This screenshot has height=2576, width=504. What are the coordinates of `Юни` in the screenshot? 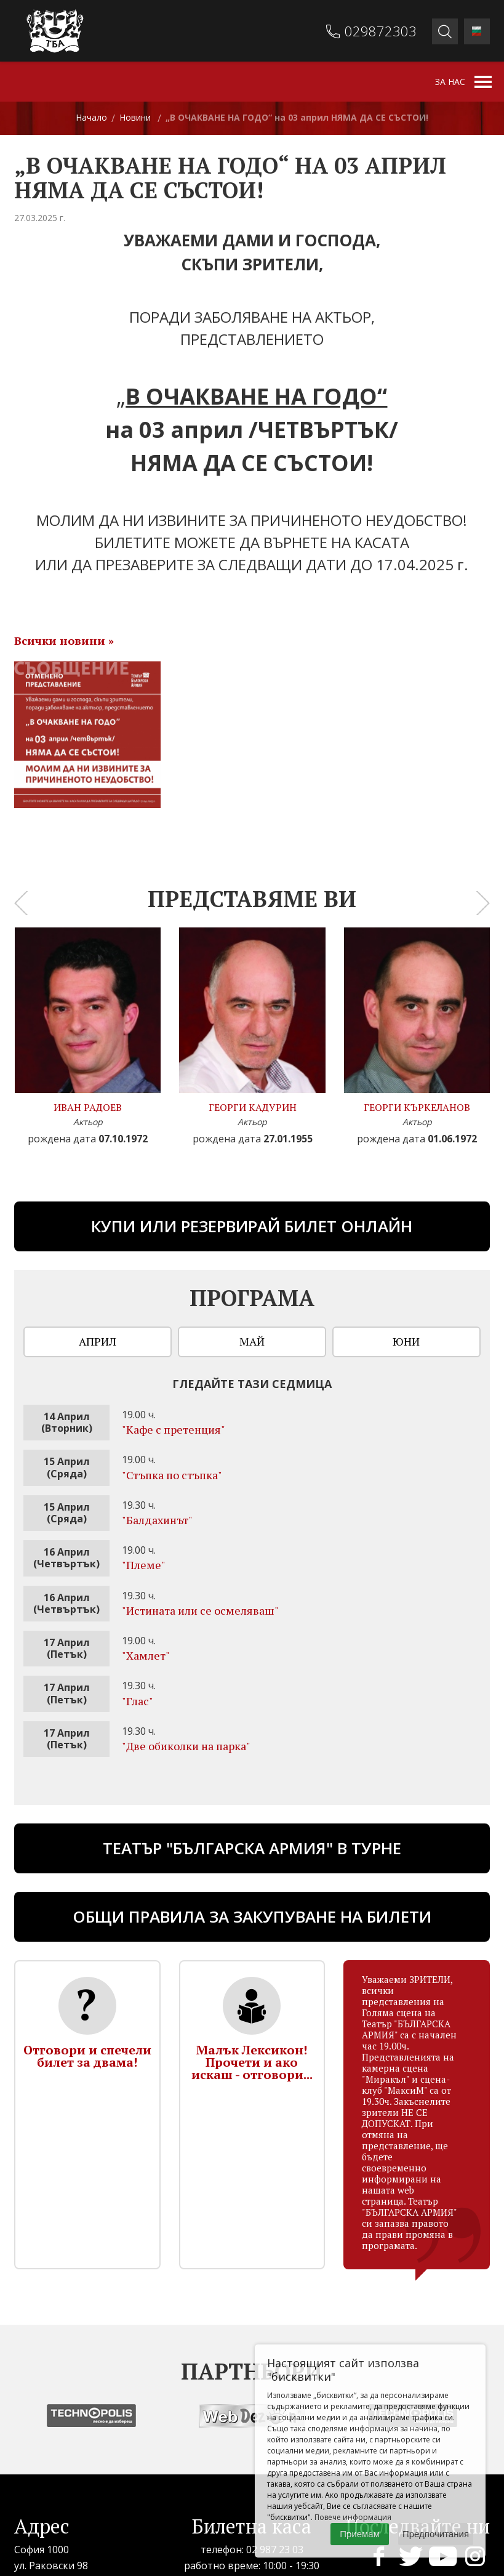 It's located at (406, 1341).